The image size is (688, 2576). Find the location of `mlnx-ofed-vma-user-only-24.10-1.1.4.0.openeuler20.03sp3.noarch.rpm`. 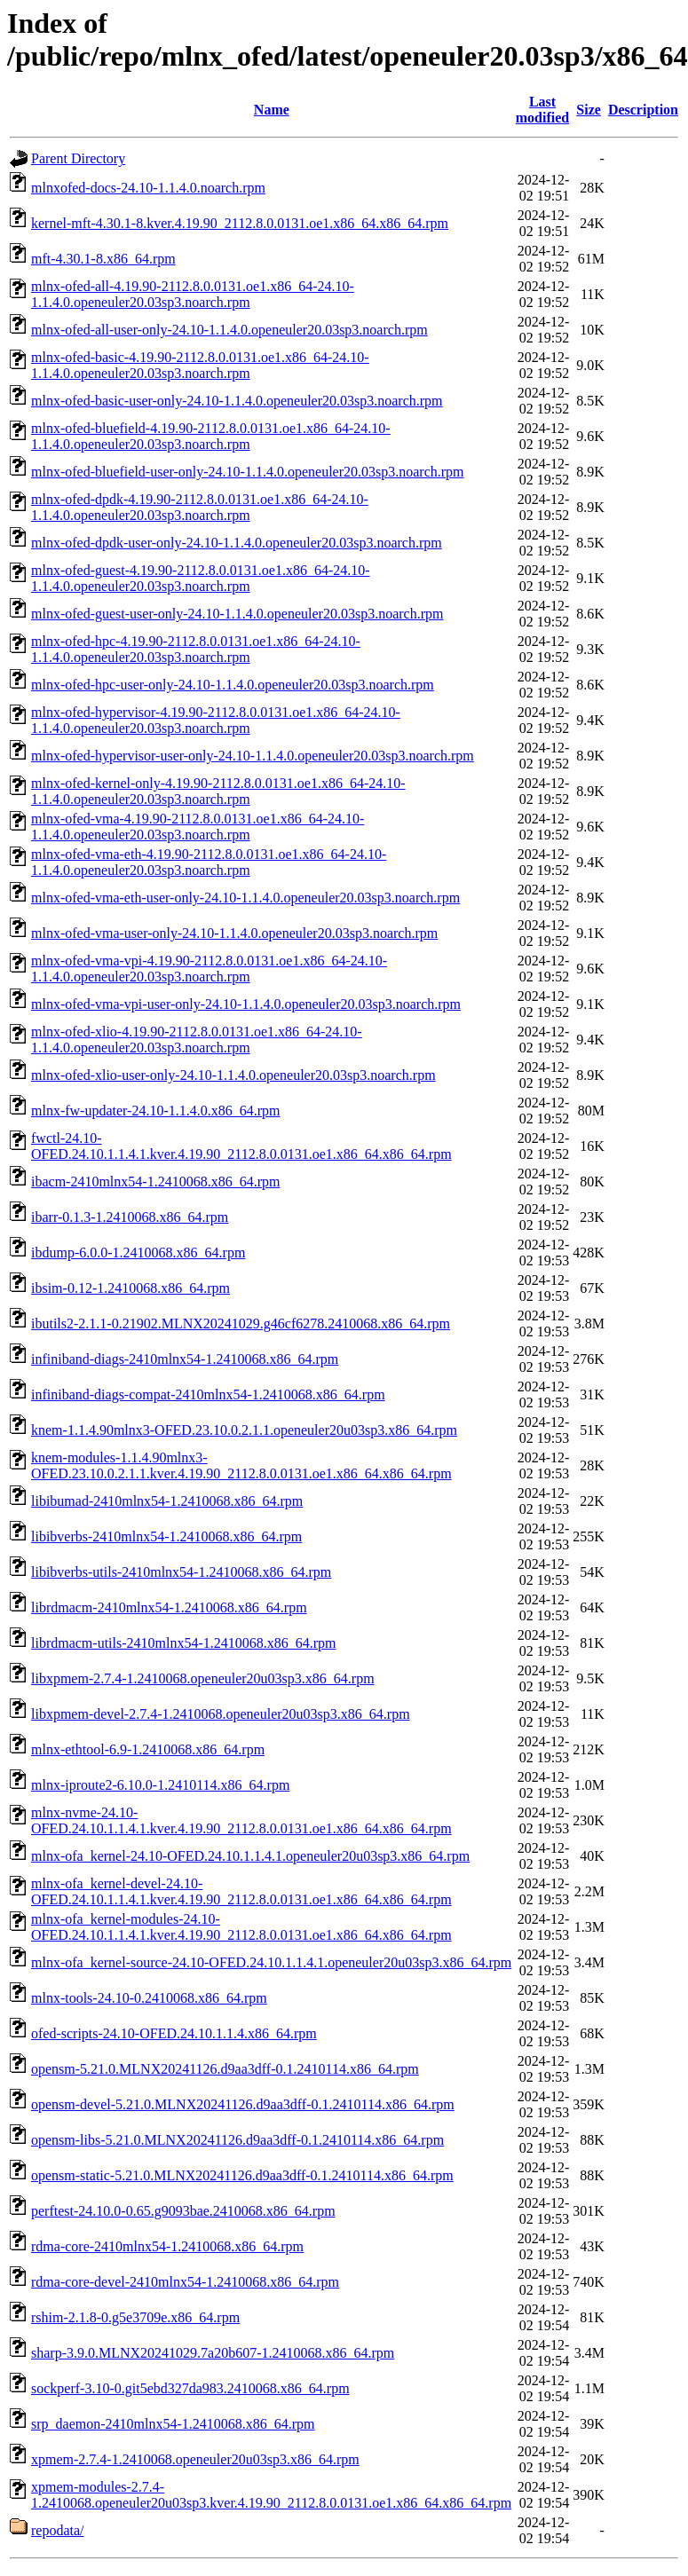

mlnx-ofed-vma-user-only-24.10-1.1.4.0.openeuler20.03sp3.noarch.rpm is located at coordinates (234, 933).